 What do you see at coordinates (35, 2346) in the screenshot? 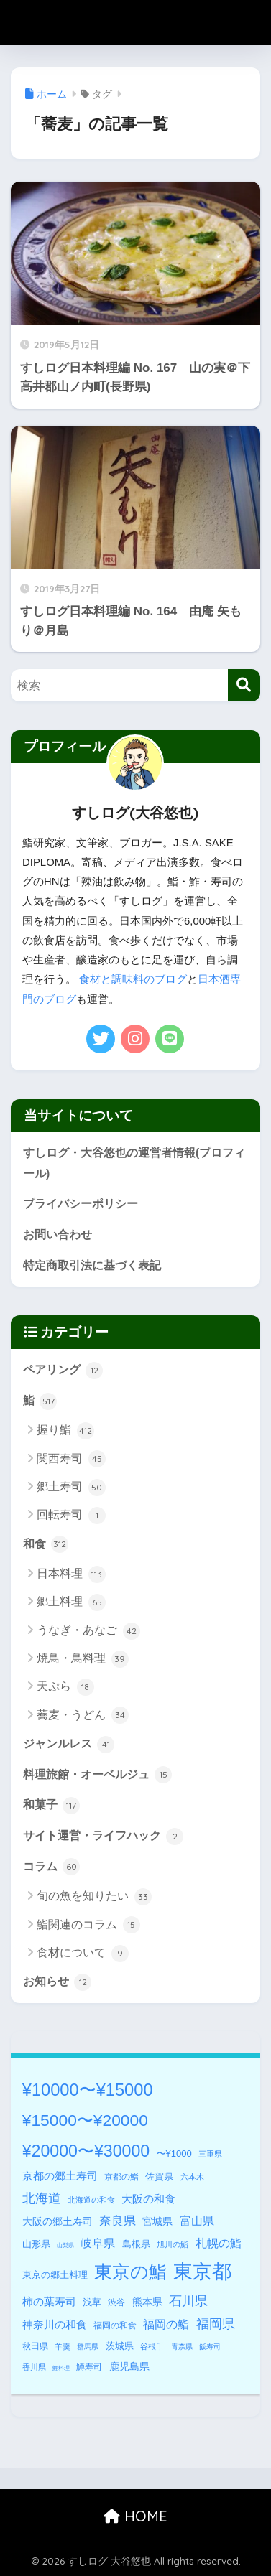
I see `秋田県 [秋田県 (5個の項目)]` at bounding box center [35, 2346].